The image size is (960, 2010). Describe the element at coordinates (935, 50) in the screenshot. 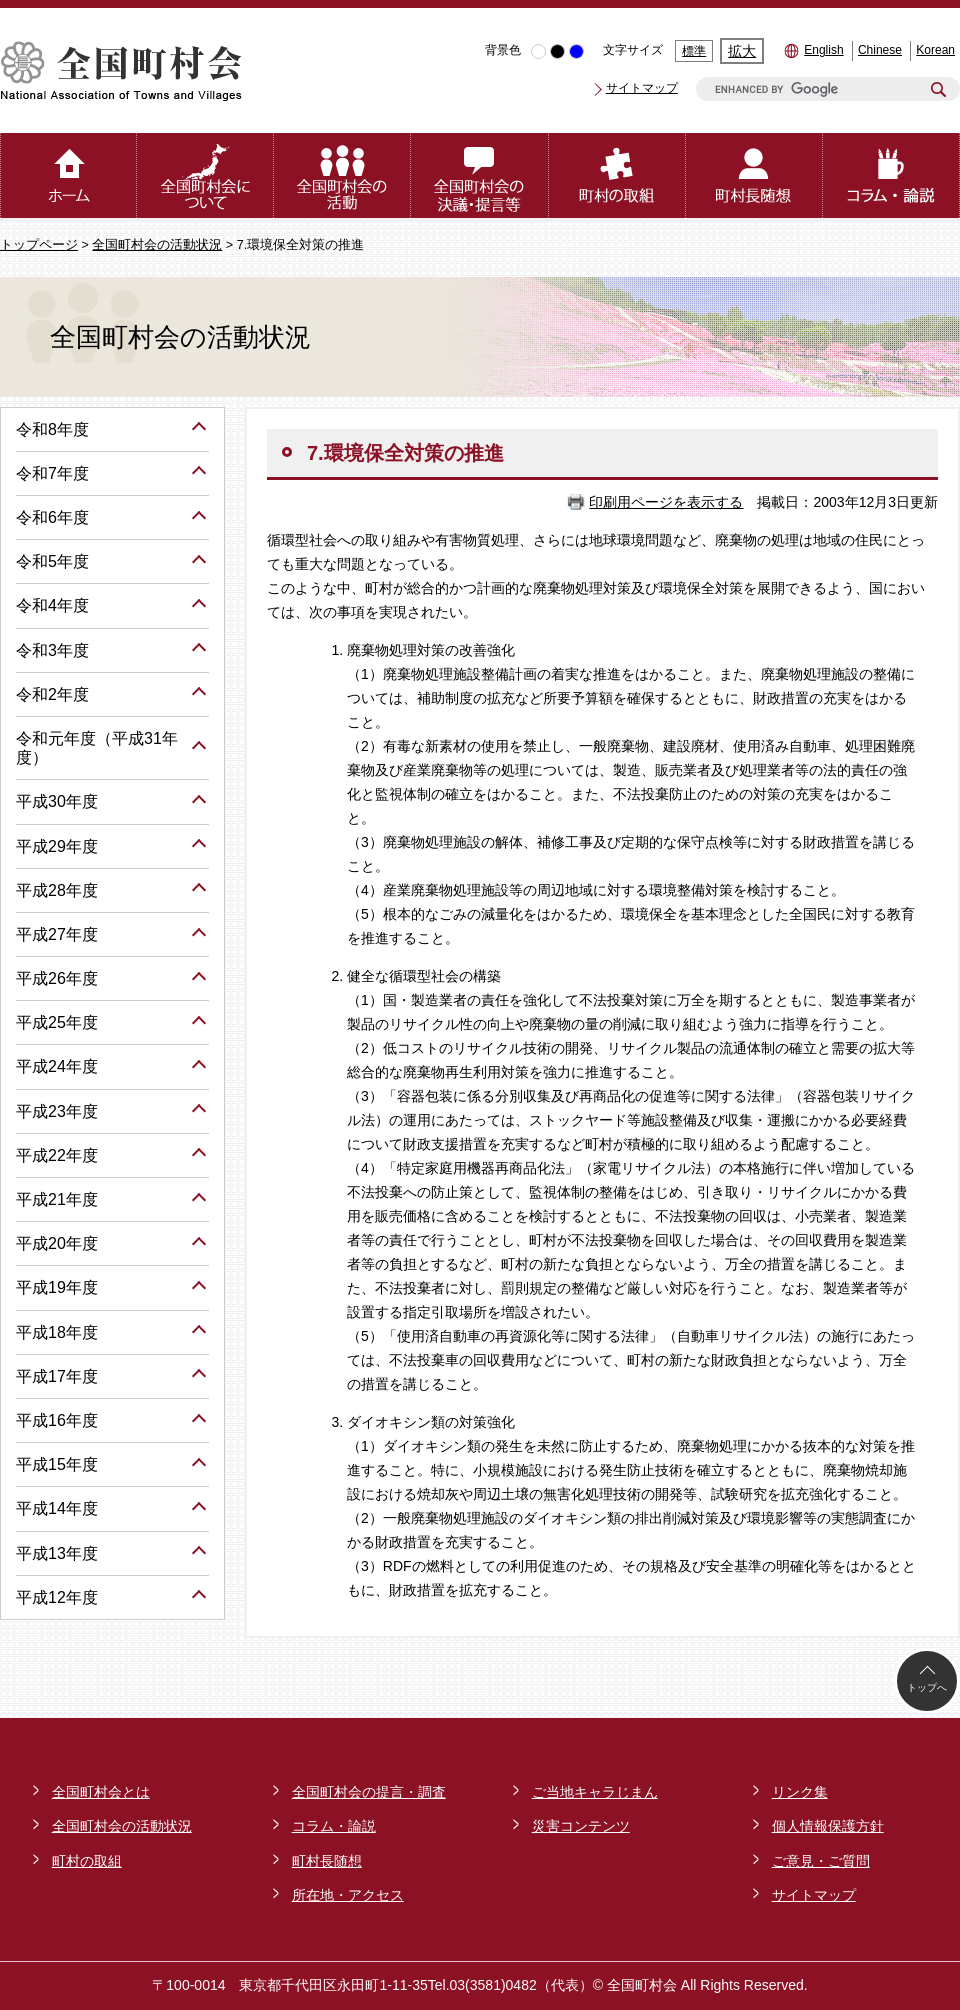

I see `Korean` at that location.